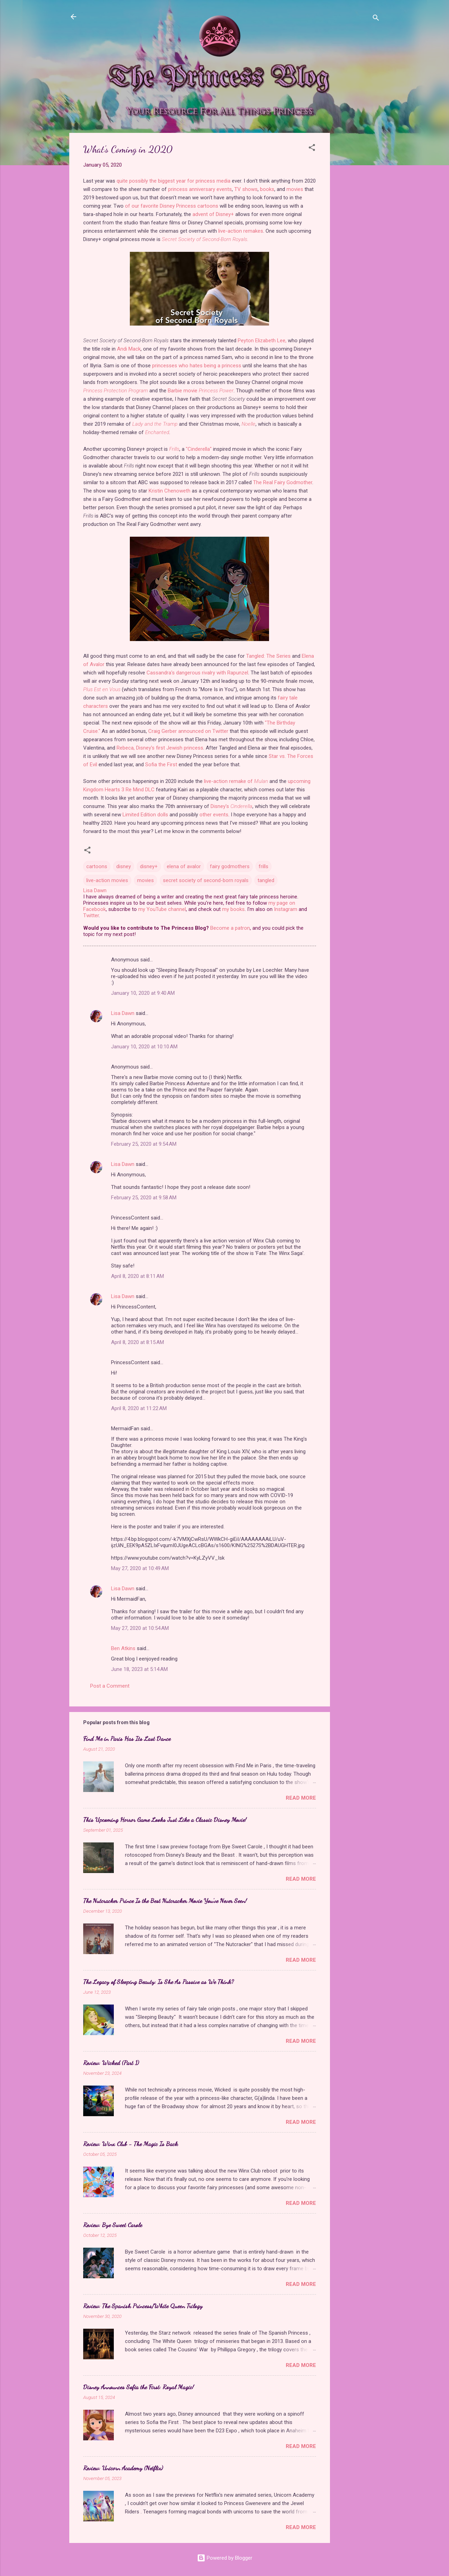  What do you see at coordinates (240, 231) in the screenshot?
I see `live-action remakes` at bounding box center [240, 231].